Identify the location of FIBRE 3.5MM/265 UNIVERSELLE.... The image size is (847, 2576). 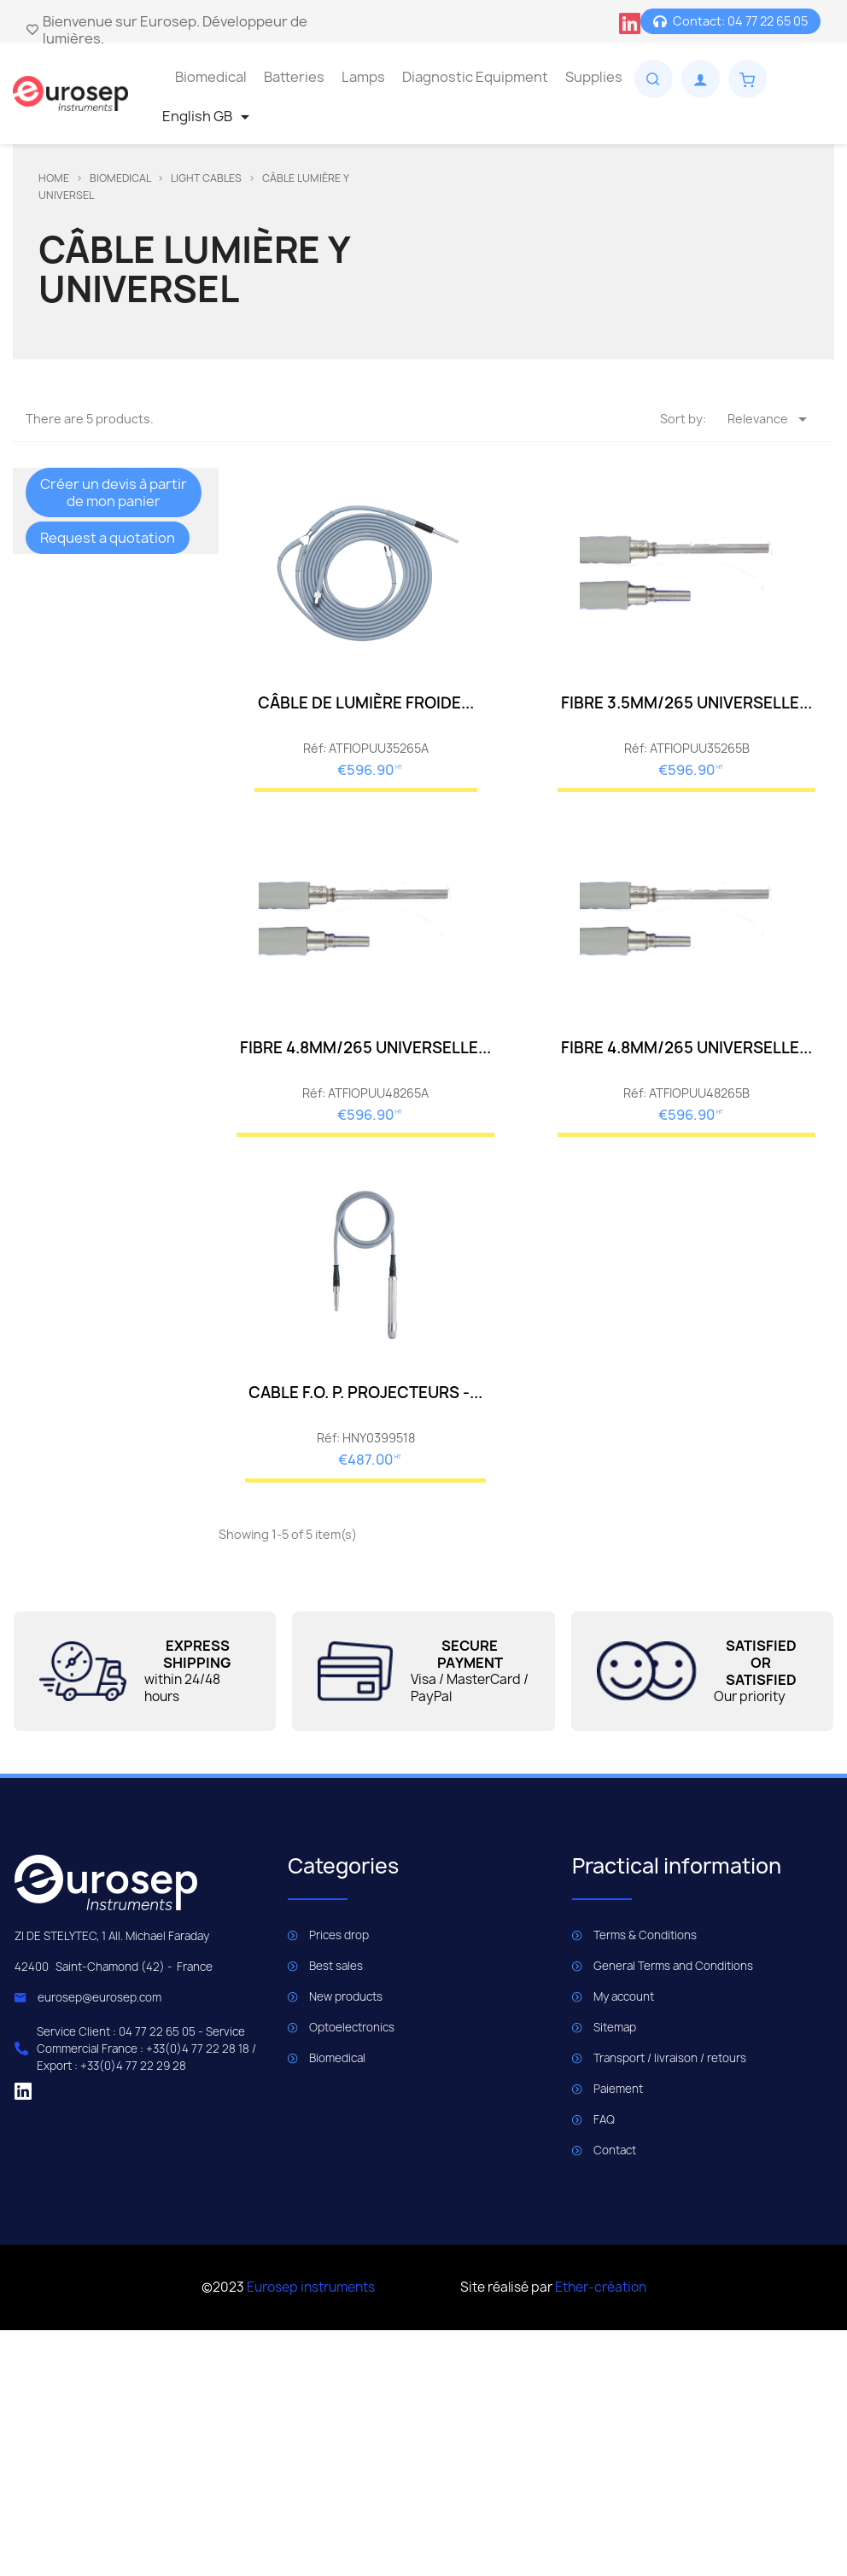
(686, 703).